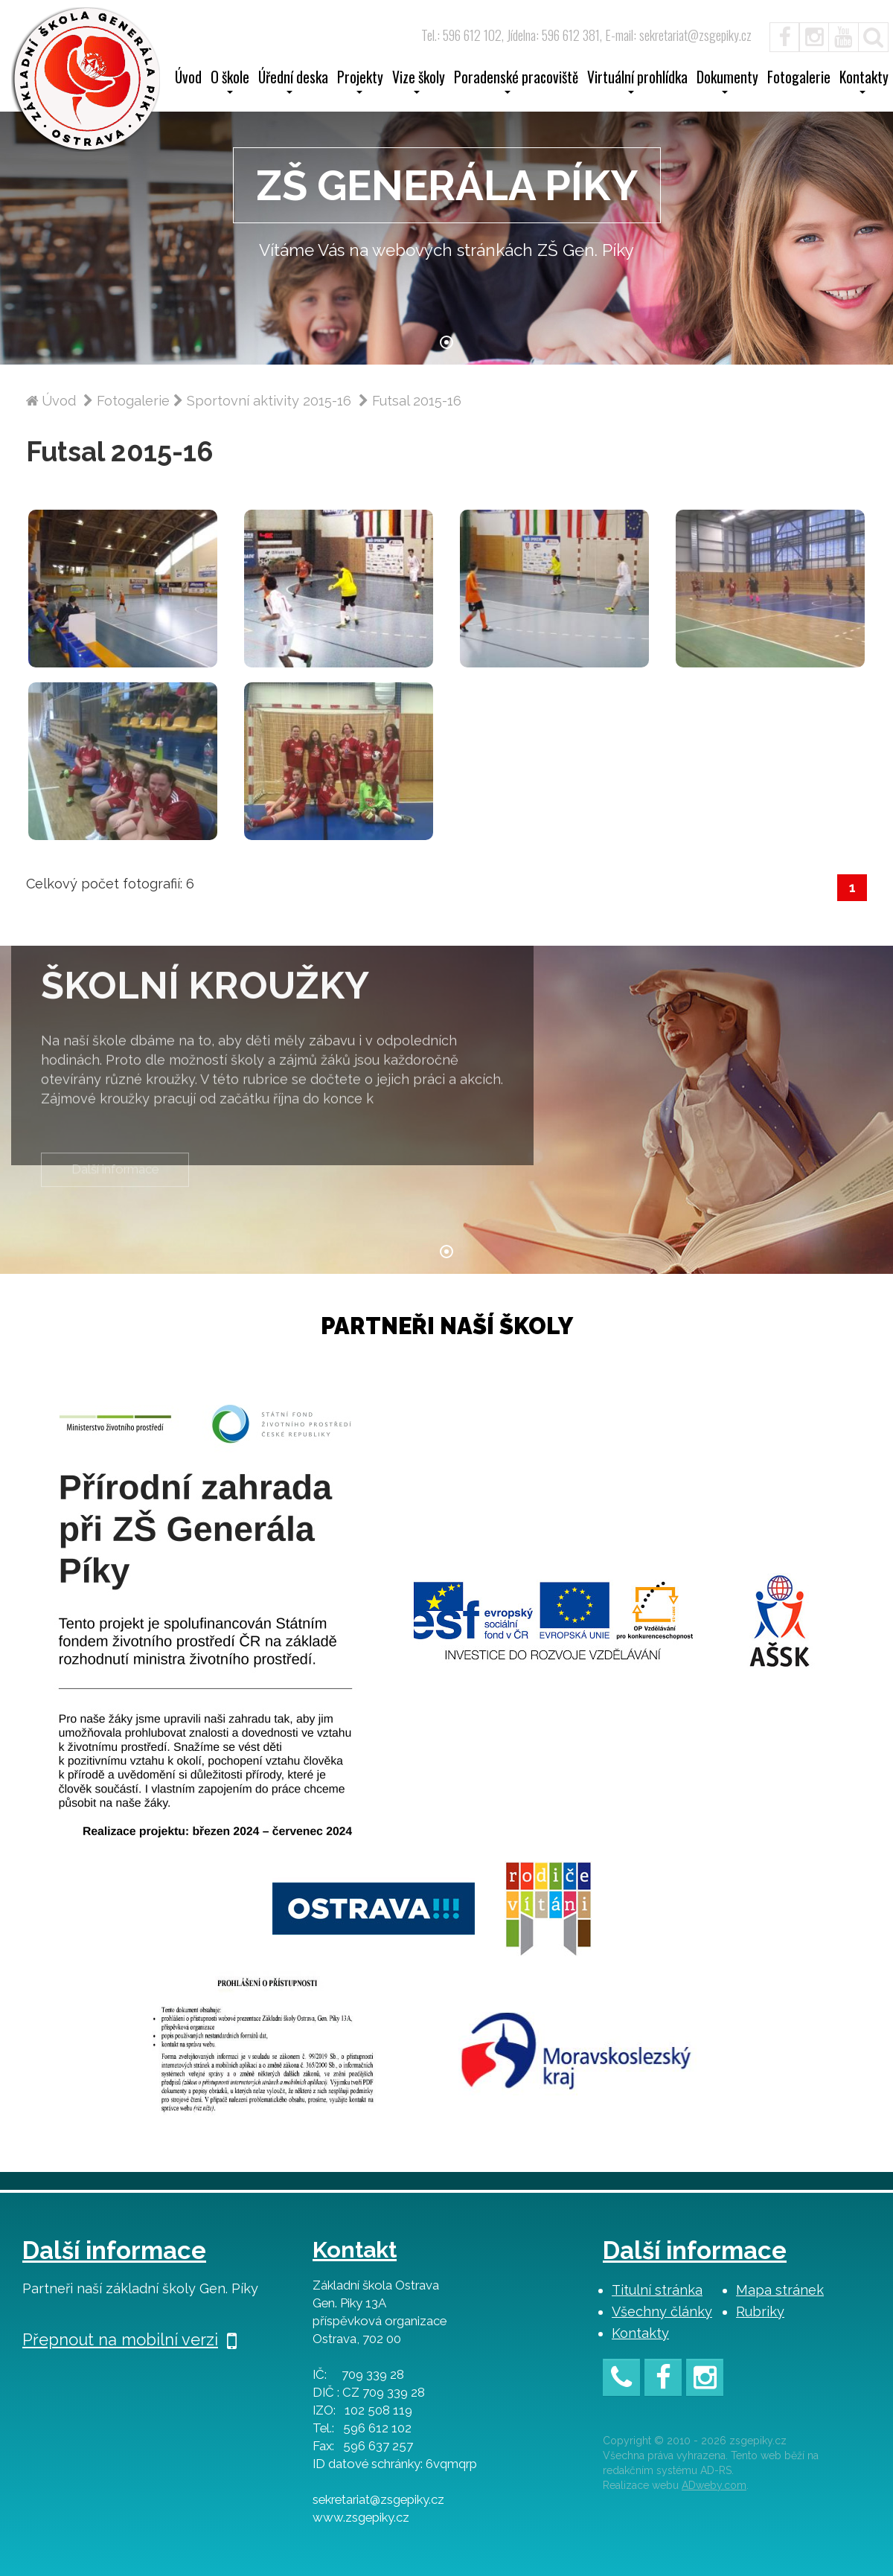  I want to click on ADweby.com, so click(714, 2485).